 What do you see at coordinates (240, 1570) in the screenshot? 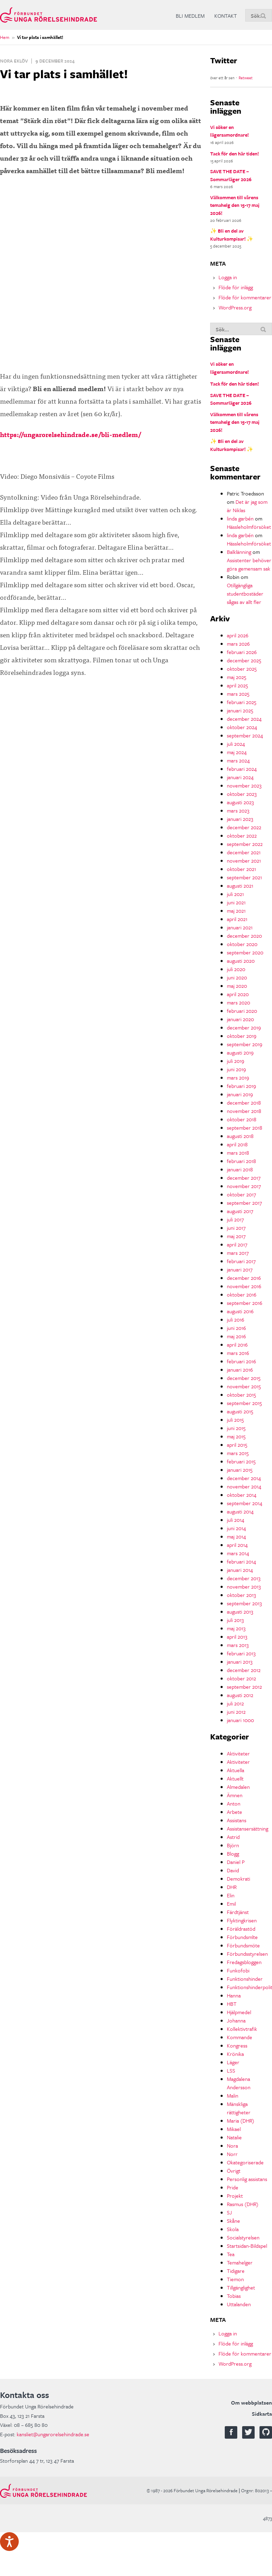
I see `januari 2014` at bounding box center [240, 1570].